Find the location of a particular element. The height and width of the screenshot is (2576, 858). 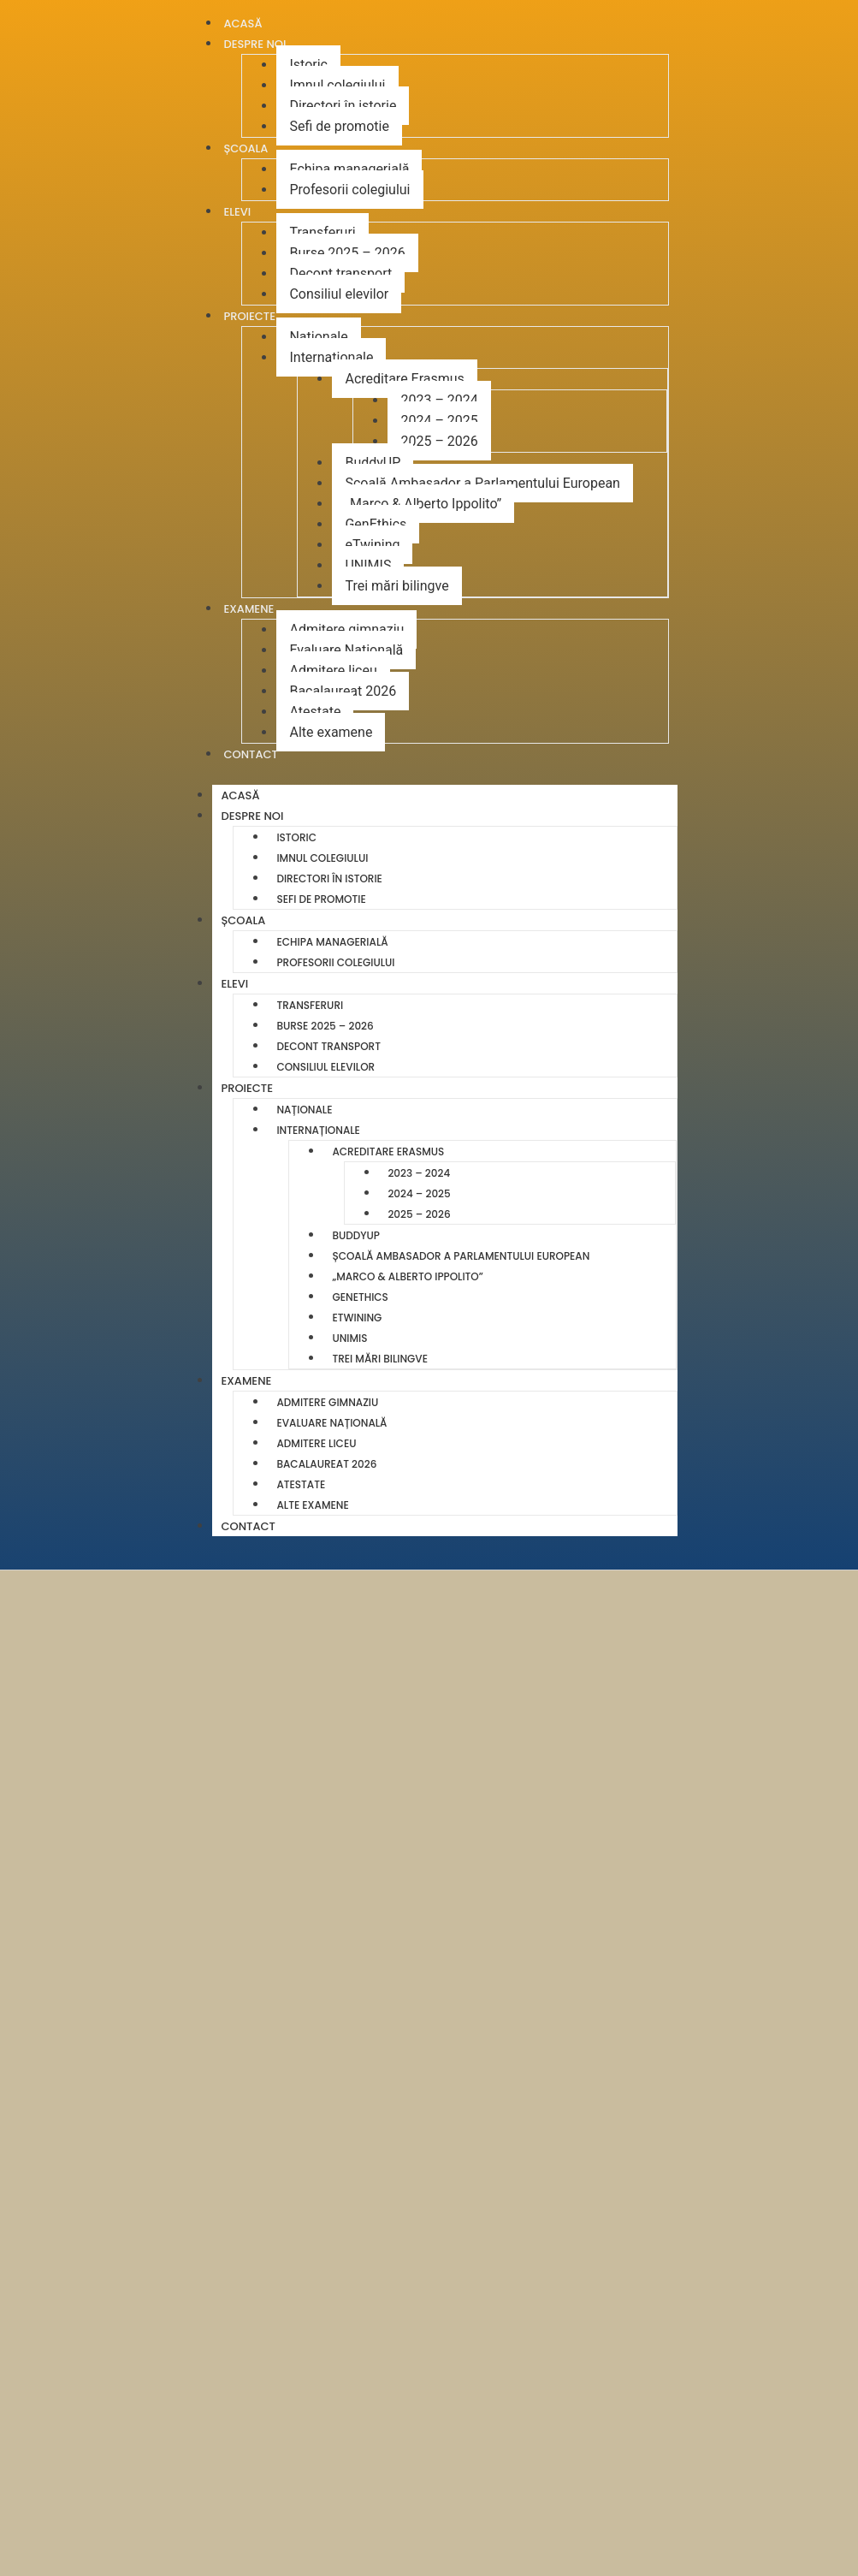

BuddyUP is located at coordinates (372, 462).